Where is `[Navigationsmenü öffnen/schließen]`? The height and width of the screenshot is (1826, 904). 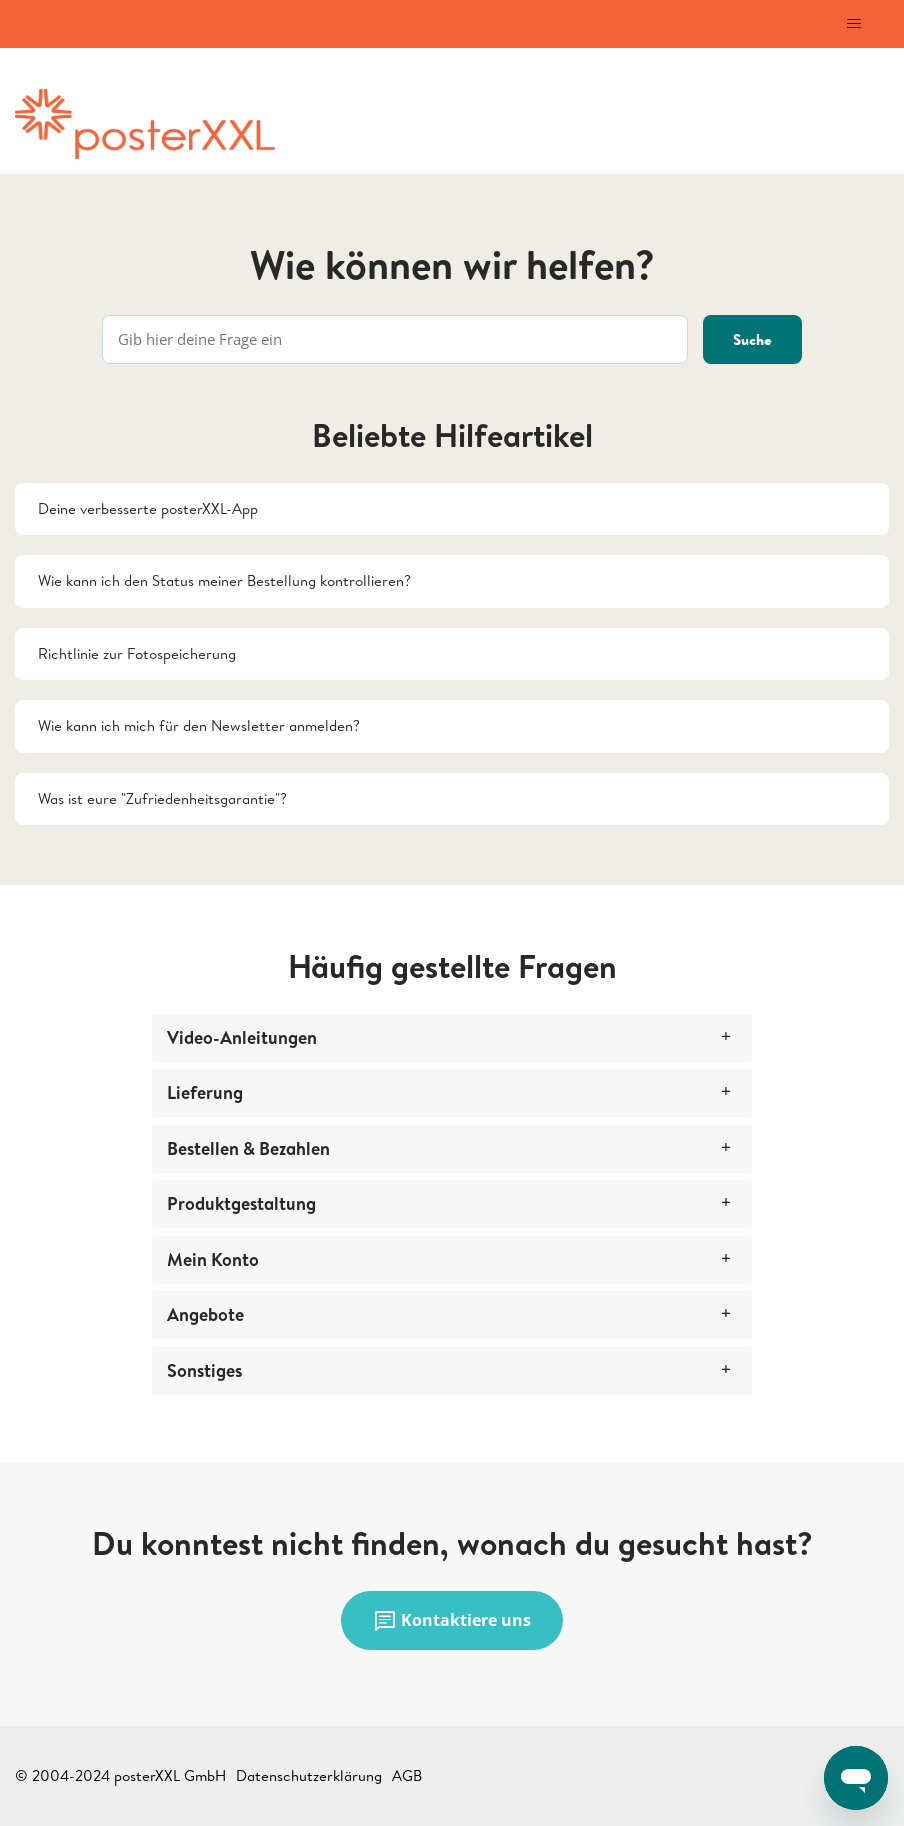
[Navigationsmenü öffnen/schließen] is located at coordinates (853, 24).